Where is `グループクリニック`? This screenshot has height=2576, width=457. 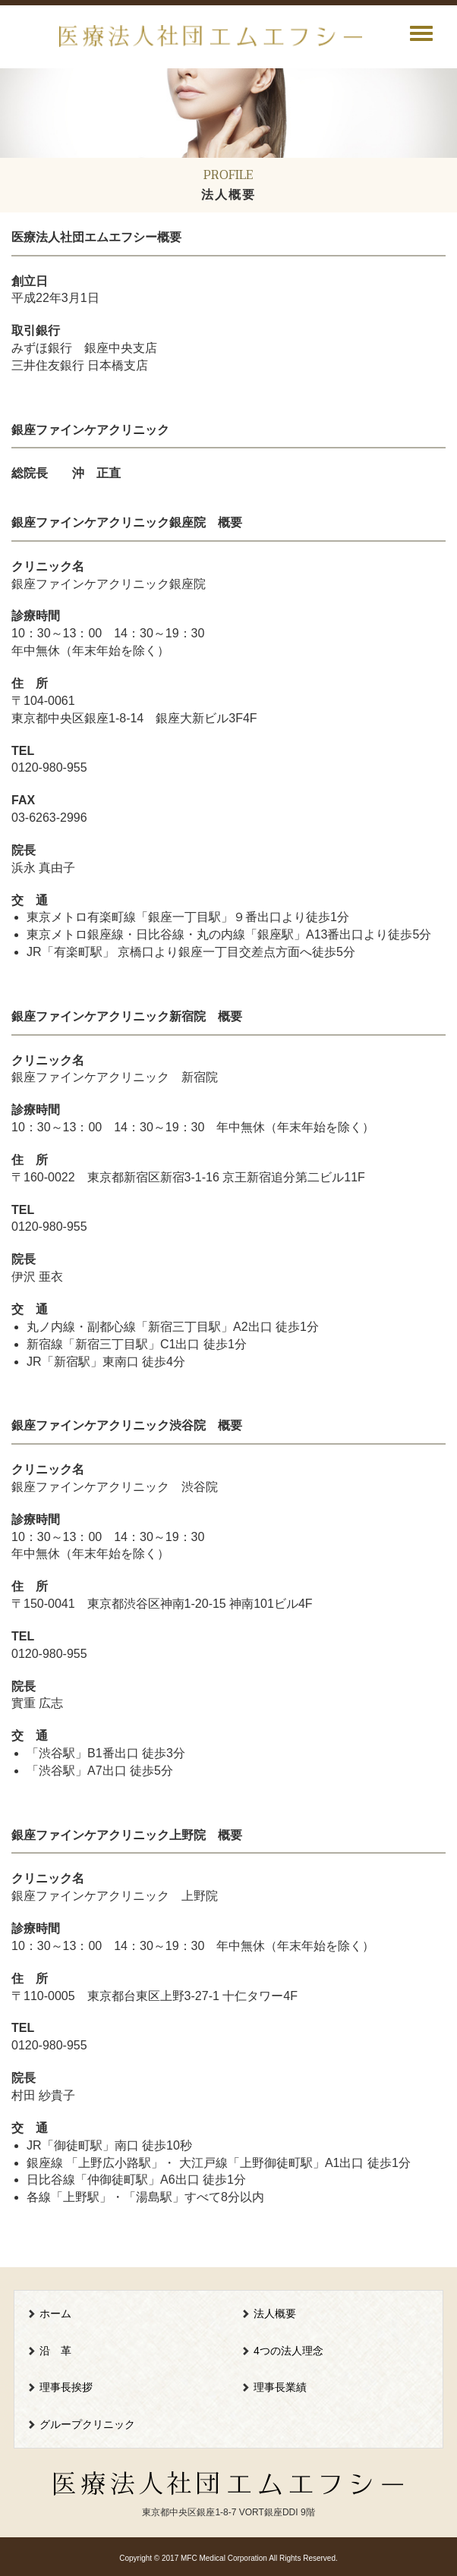
グループクリニック is located at coordinates (87, 2424).